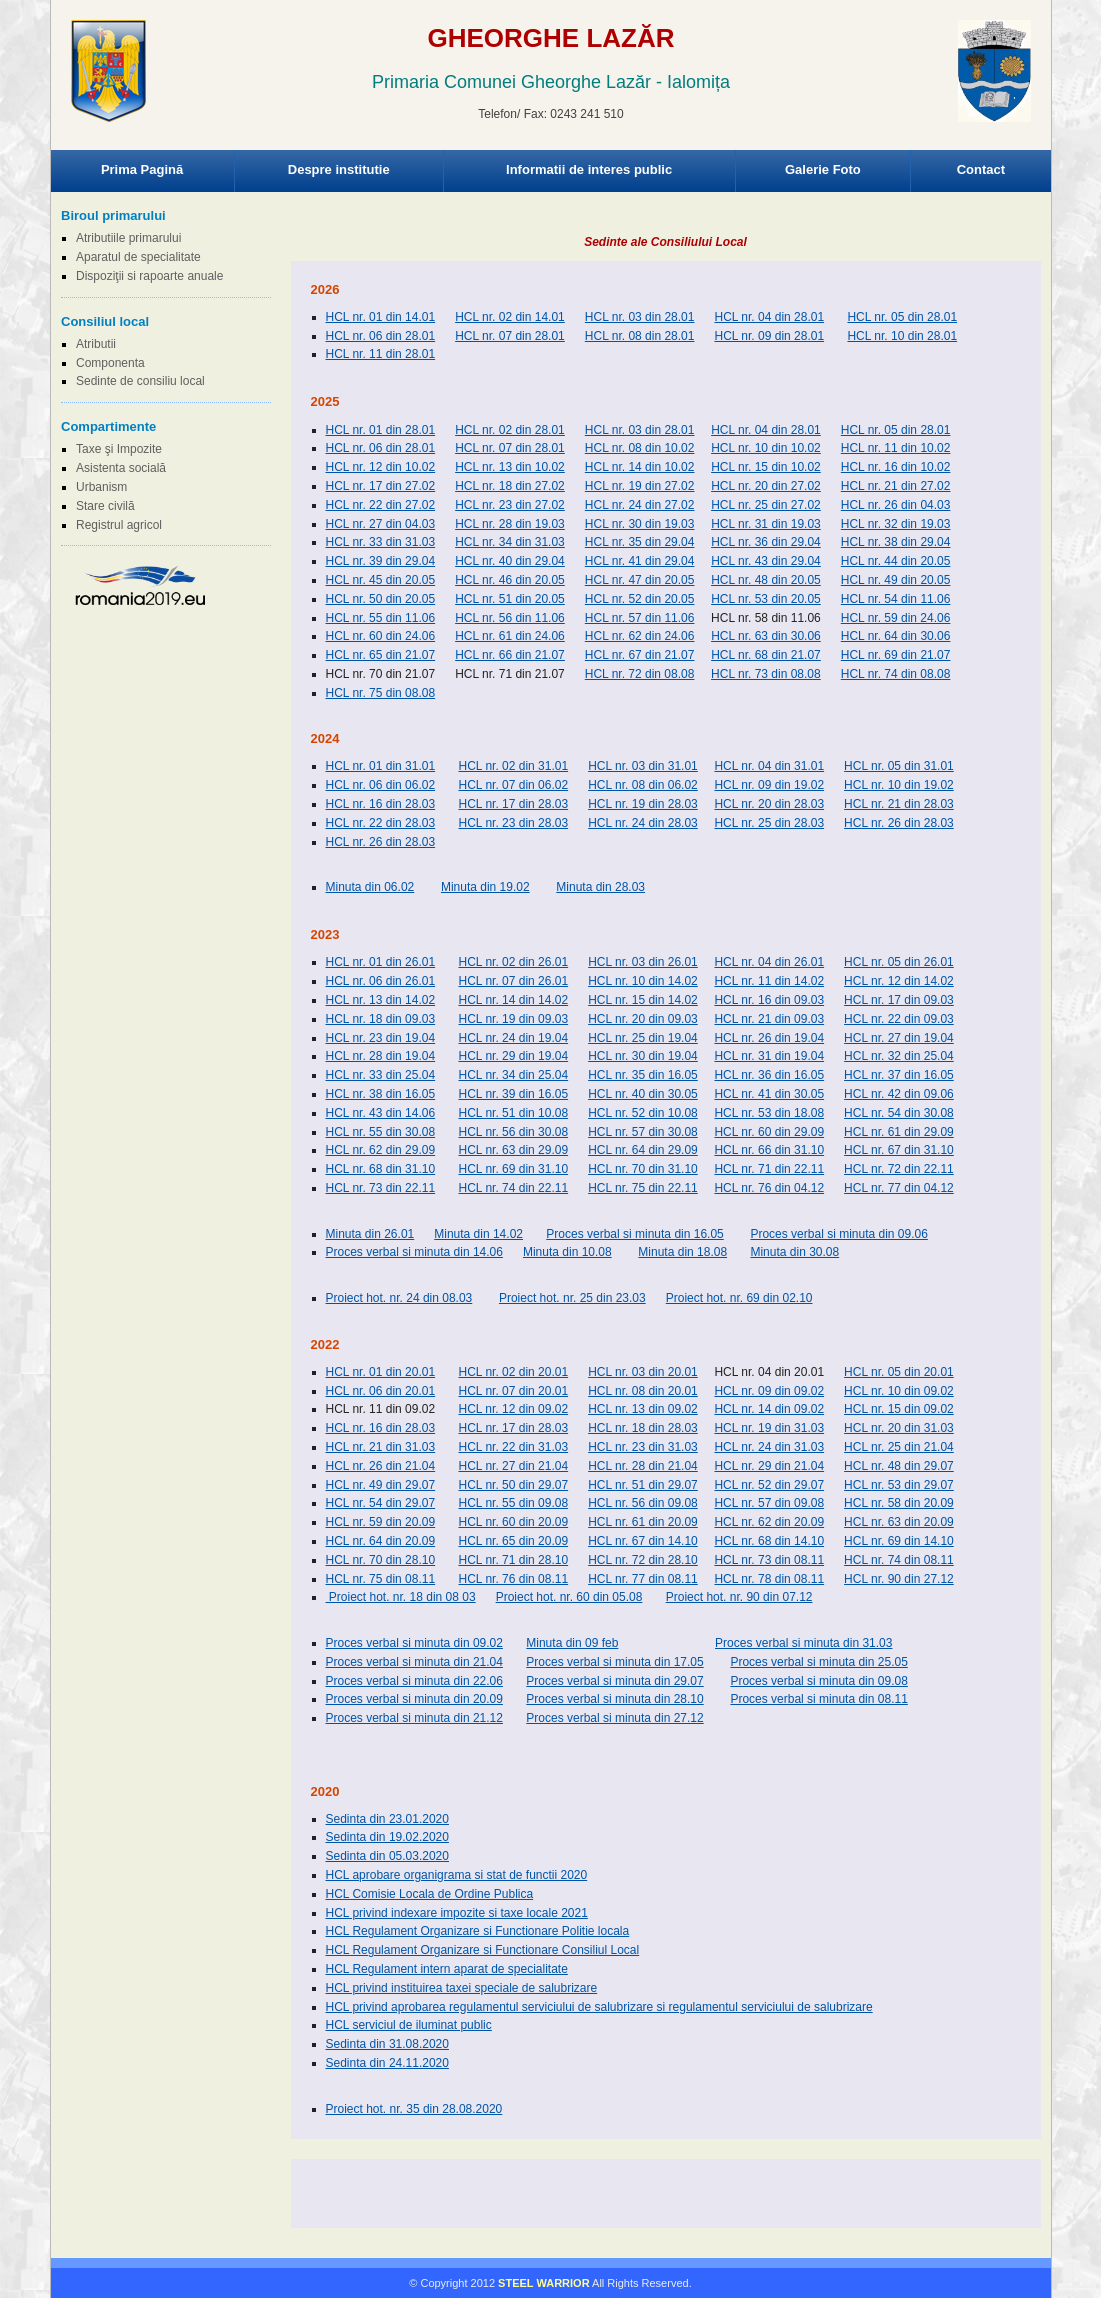 This screenshot has width=1101, height=2298. I want to click on Minuta din 09 feb, so click(572, 1643).